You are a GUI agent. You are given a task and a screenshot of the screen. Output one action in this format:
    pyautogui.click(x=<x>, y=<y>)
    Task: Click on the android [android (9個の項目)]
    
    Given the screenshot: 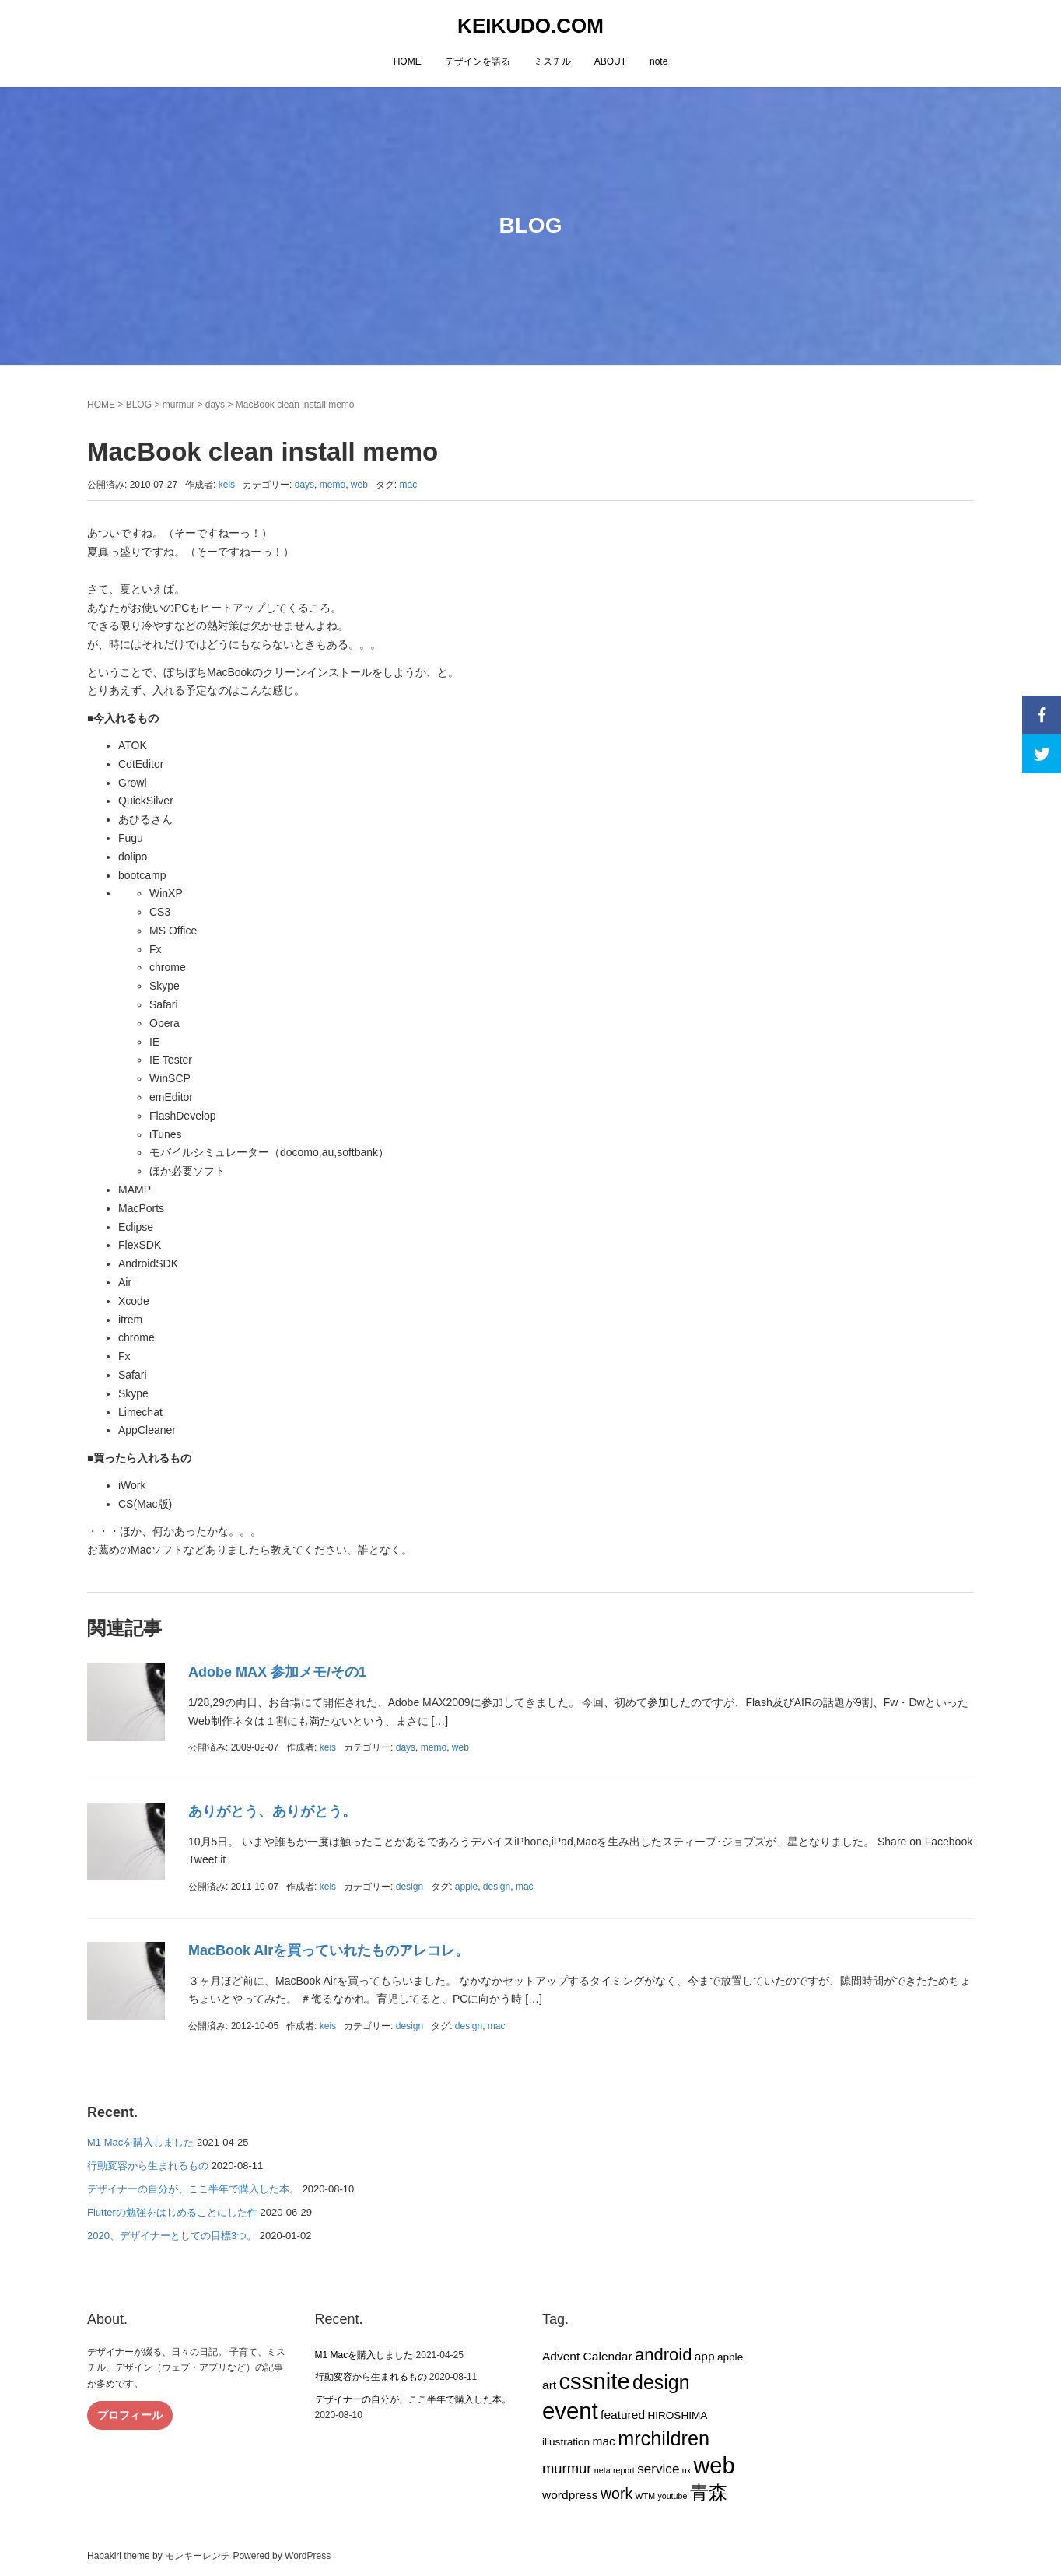 What is the action you would take?
    pyautogui.click(x=663, y=2354)
    